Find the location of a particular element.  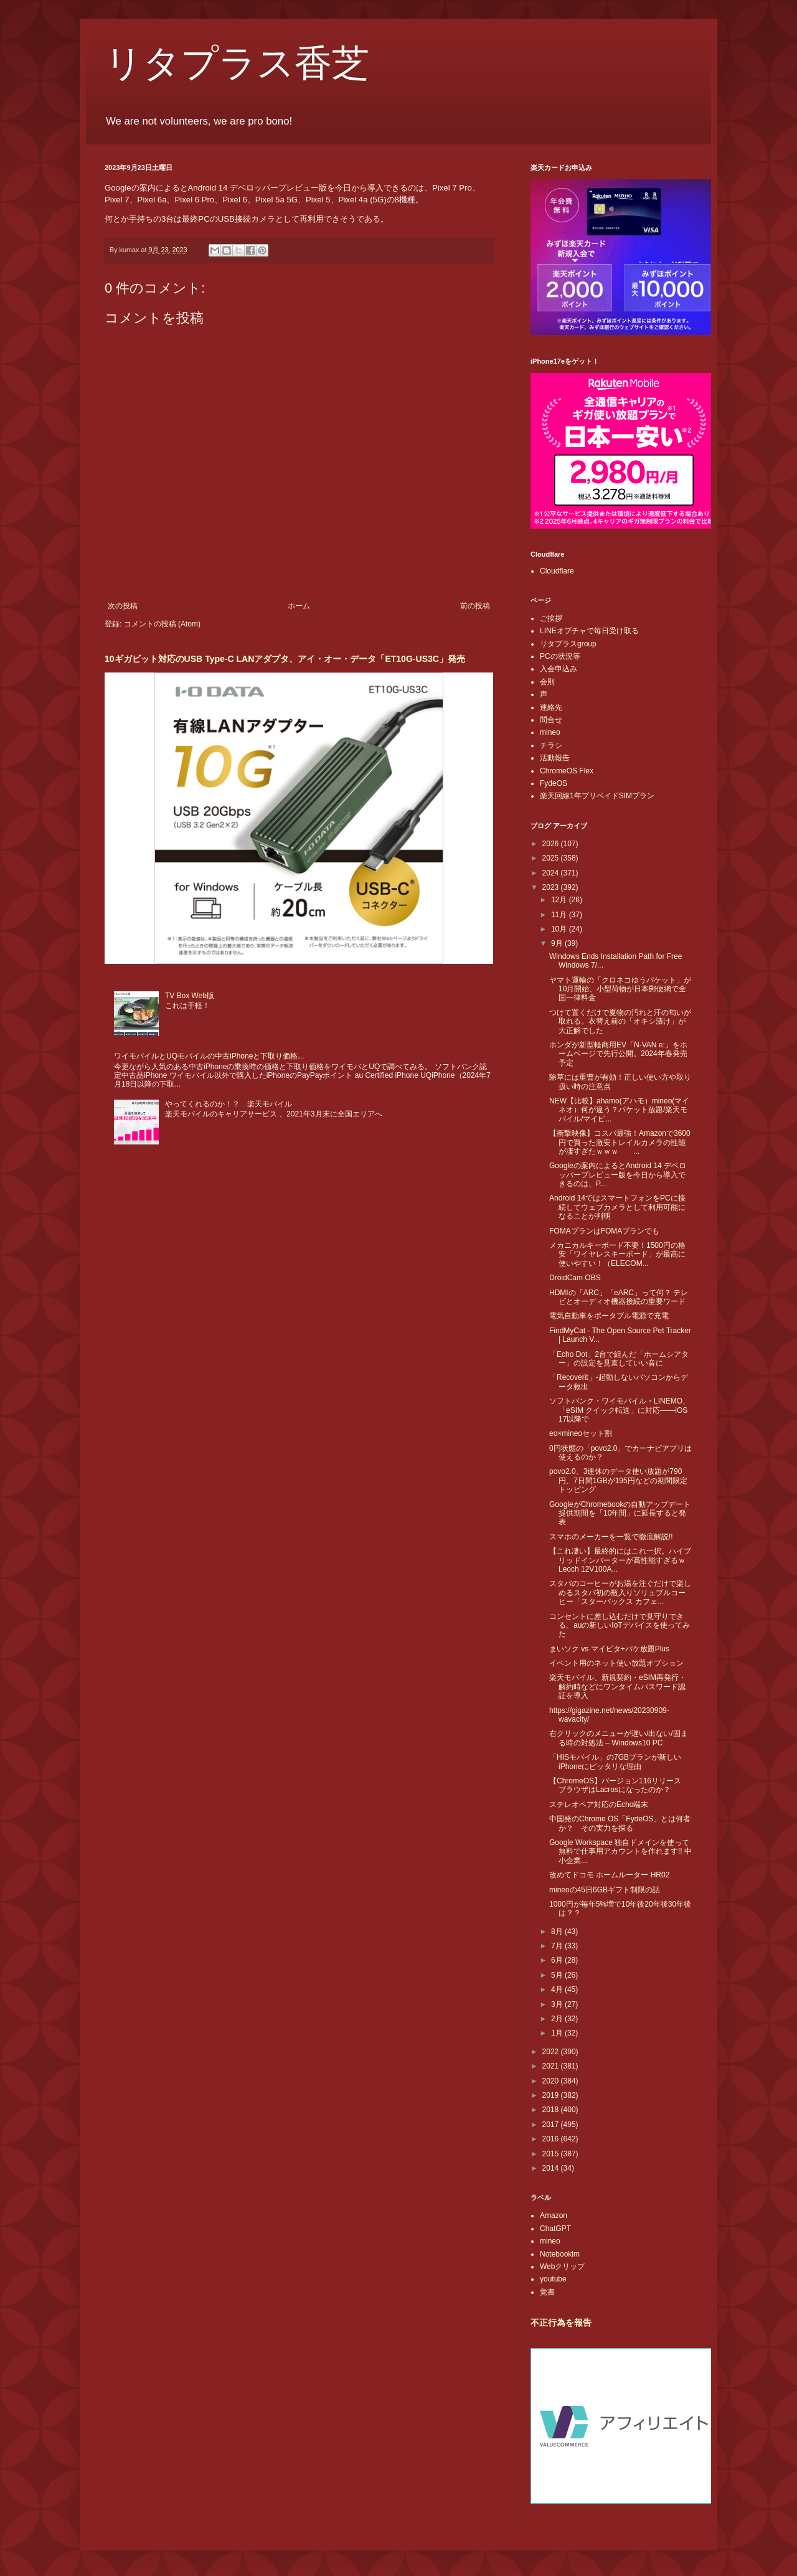

2023 is located at coordinates (551, 887).